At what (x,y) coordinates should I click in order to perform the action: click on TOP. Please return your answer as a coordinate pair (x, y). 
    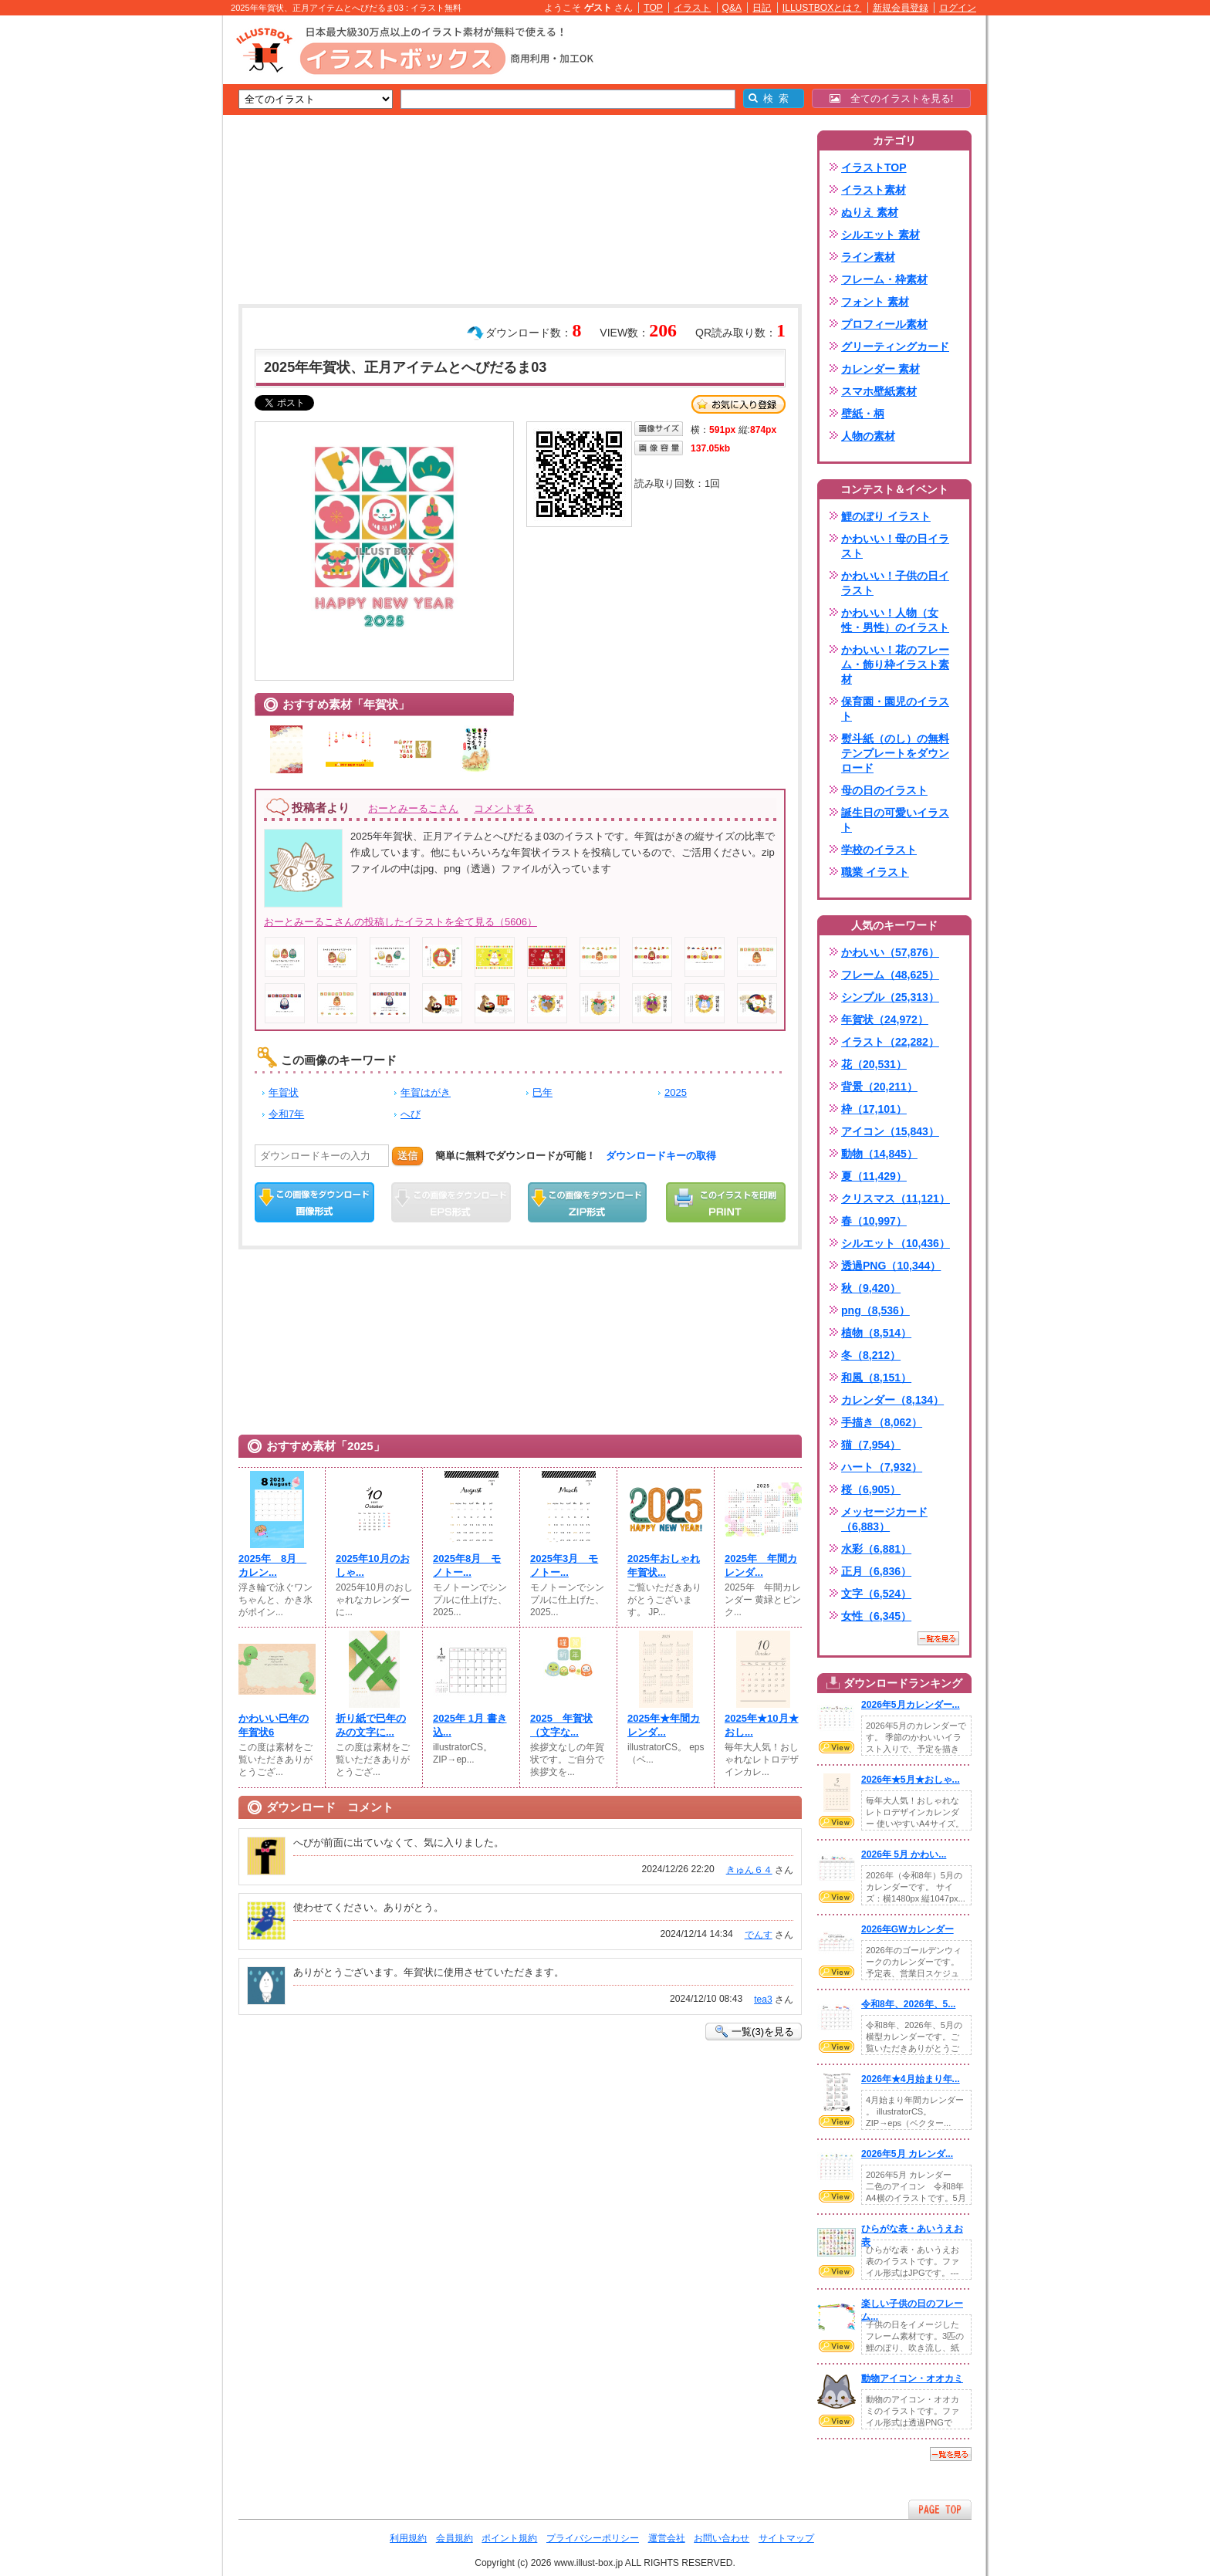
    Looking at the image, I should click on (653, 7).